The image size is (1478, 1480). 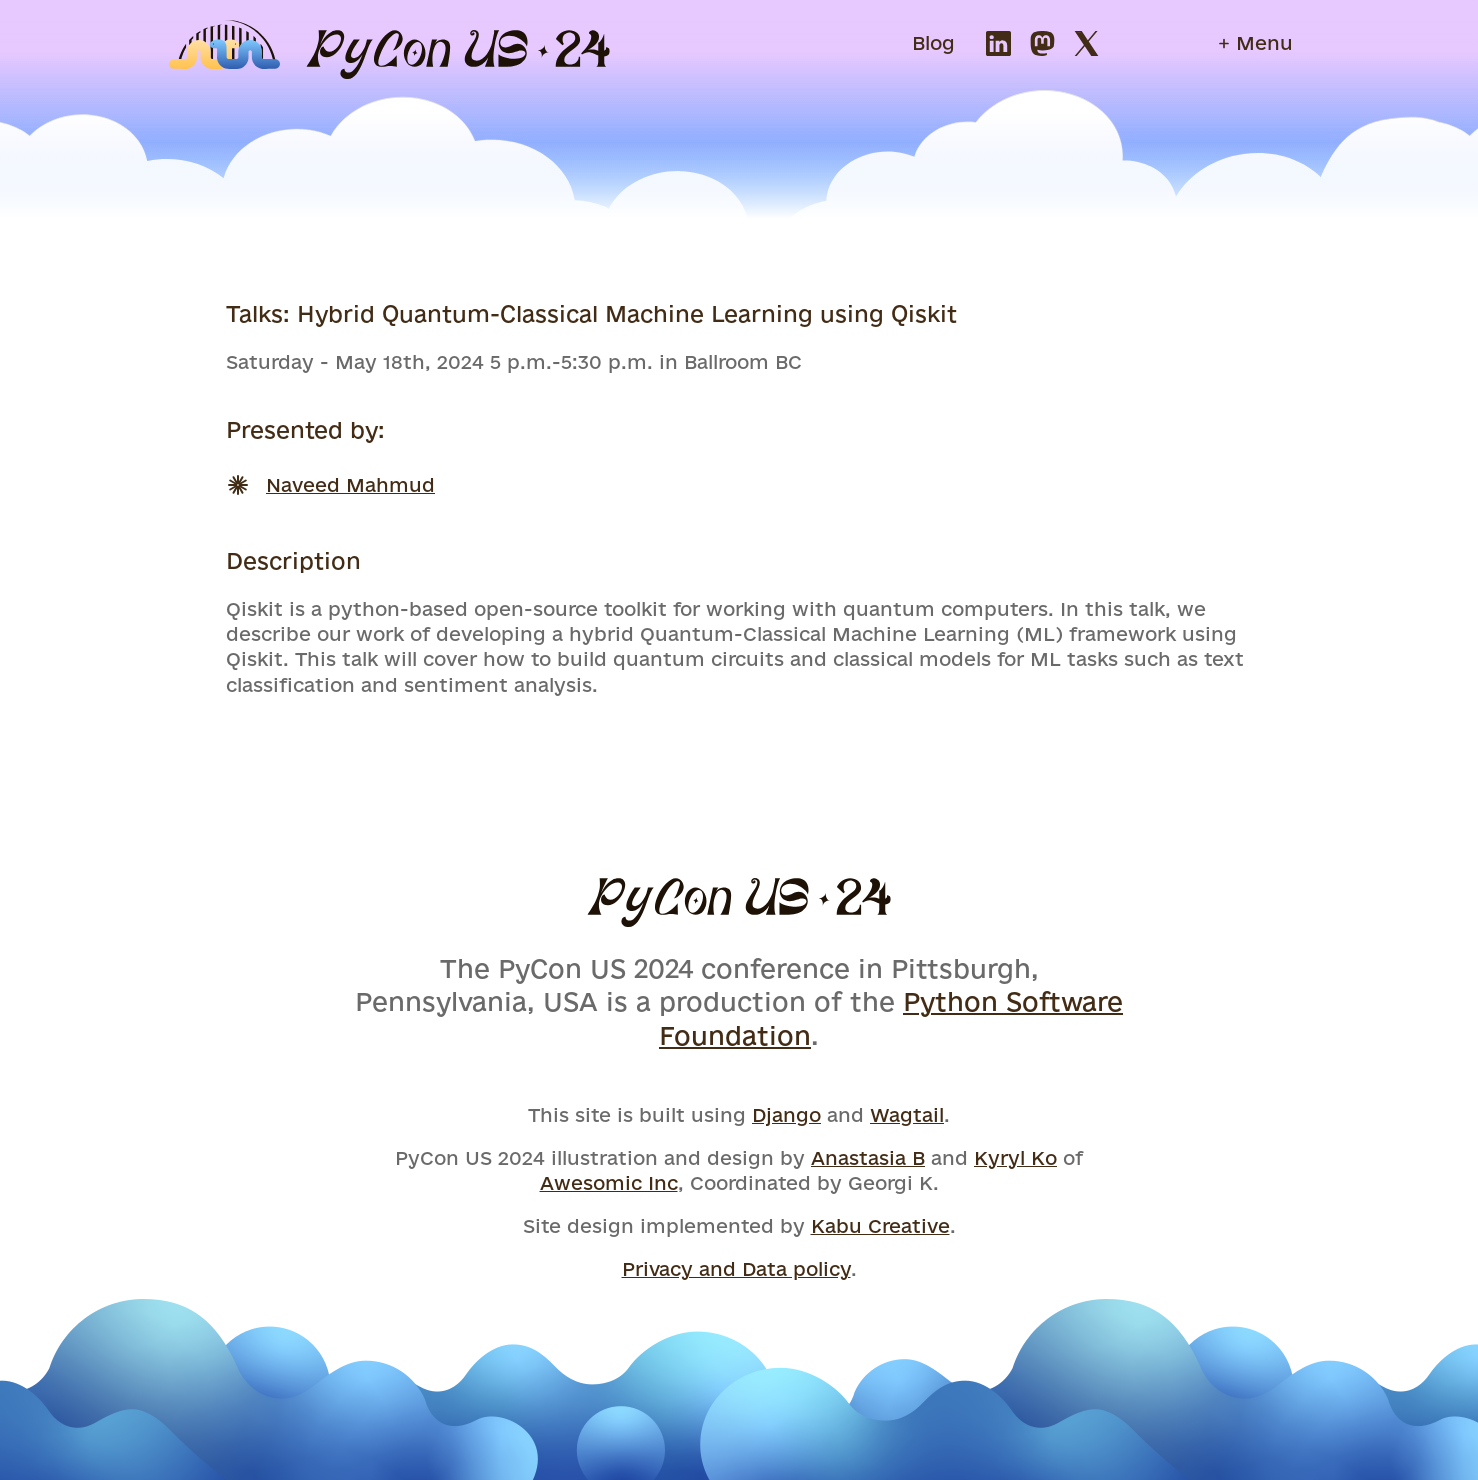 I want to click on Privacy and Data policy, so click(x=736, y=1269).